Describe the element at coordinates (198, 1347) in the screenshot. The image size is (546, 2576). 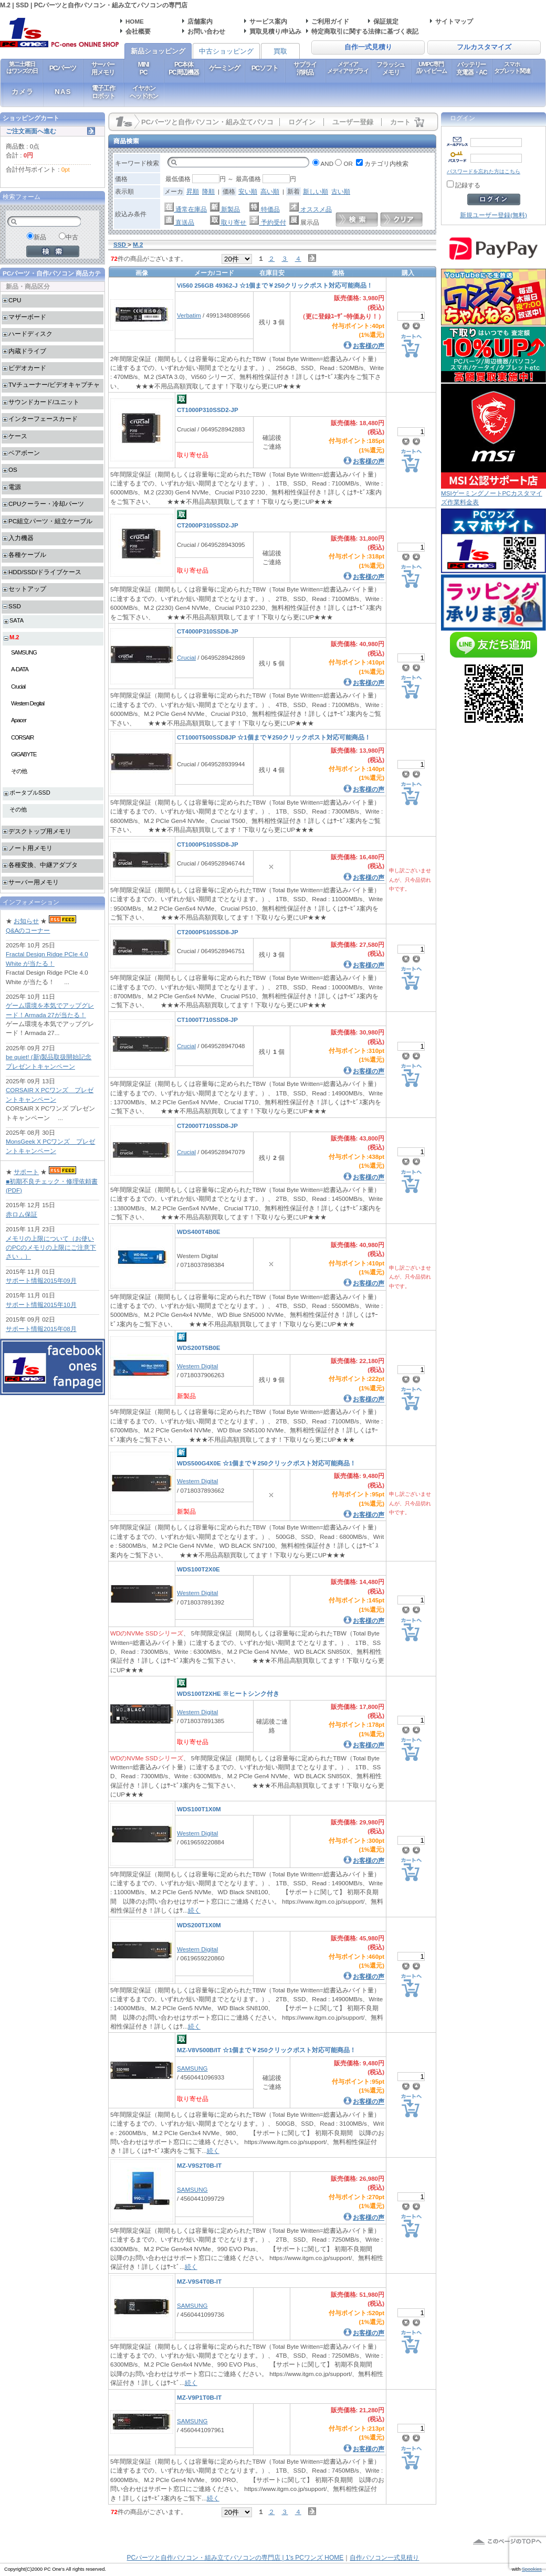
I see `WDS200T5B0E` at that location.